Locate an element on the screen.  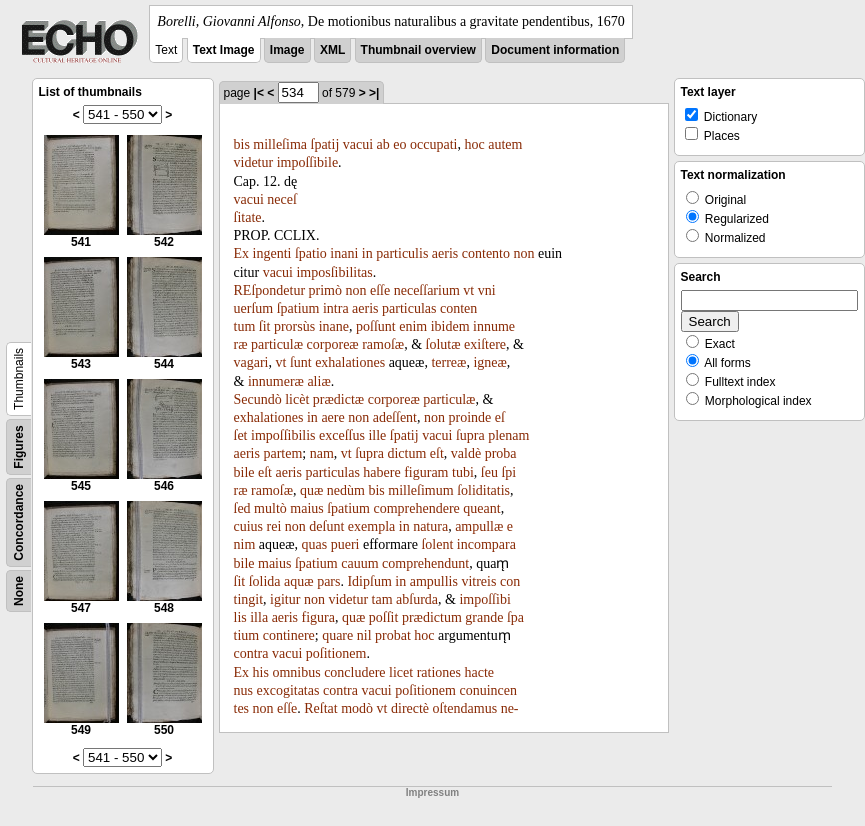
ne- is located at coordinates (510, 708).